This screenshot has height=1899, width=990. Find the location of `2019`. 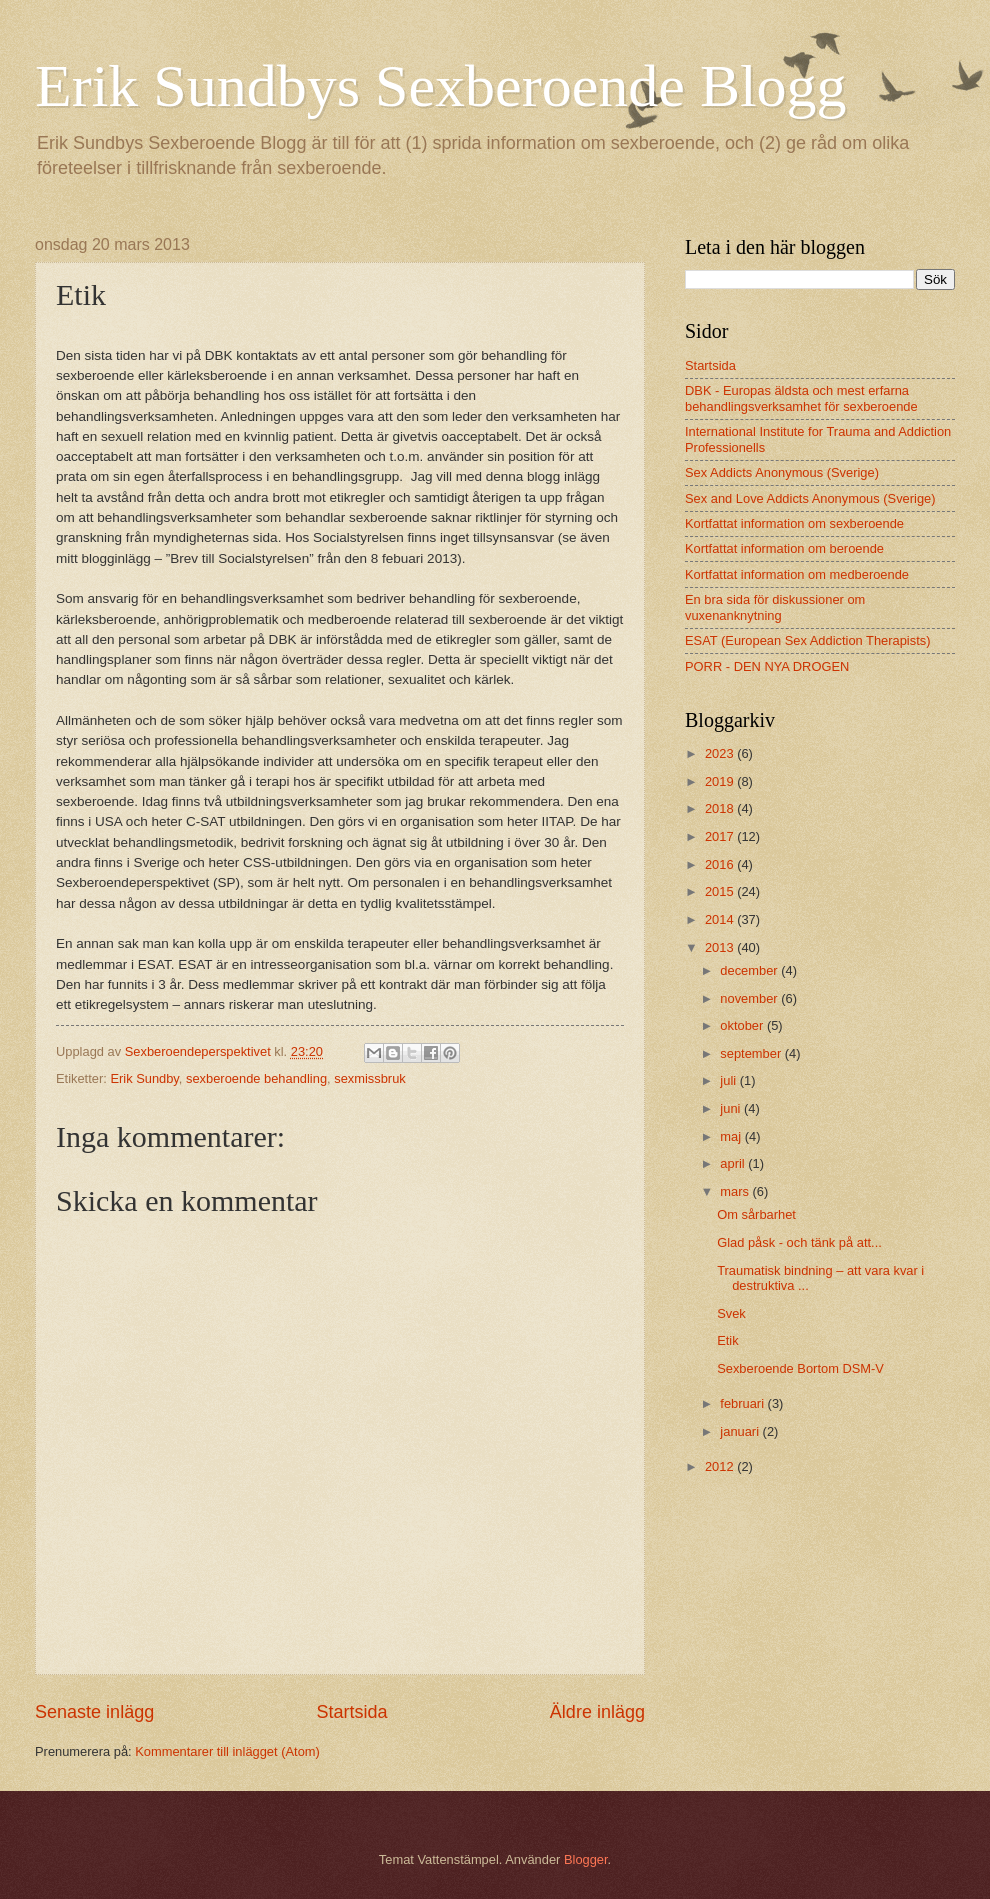

2019 is located at coordinates (721, 781).